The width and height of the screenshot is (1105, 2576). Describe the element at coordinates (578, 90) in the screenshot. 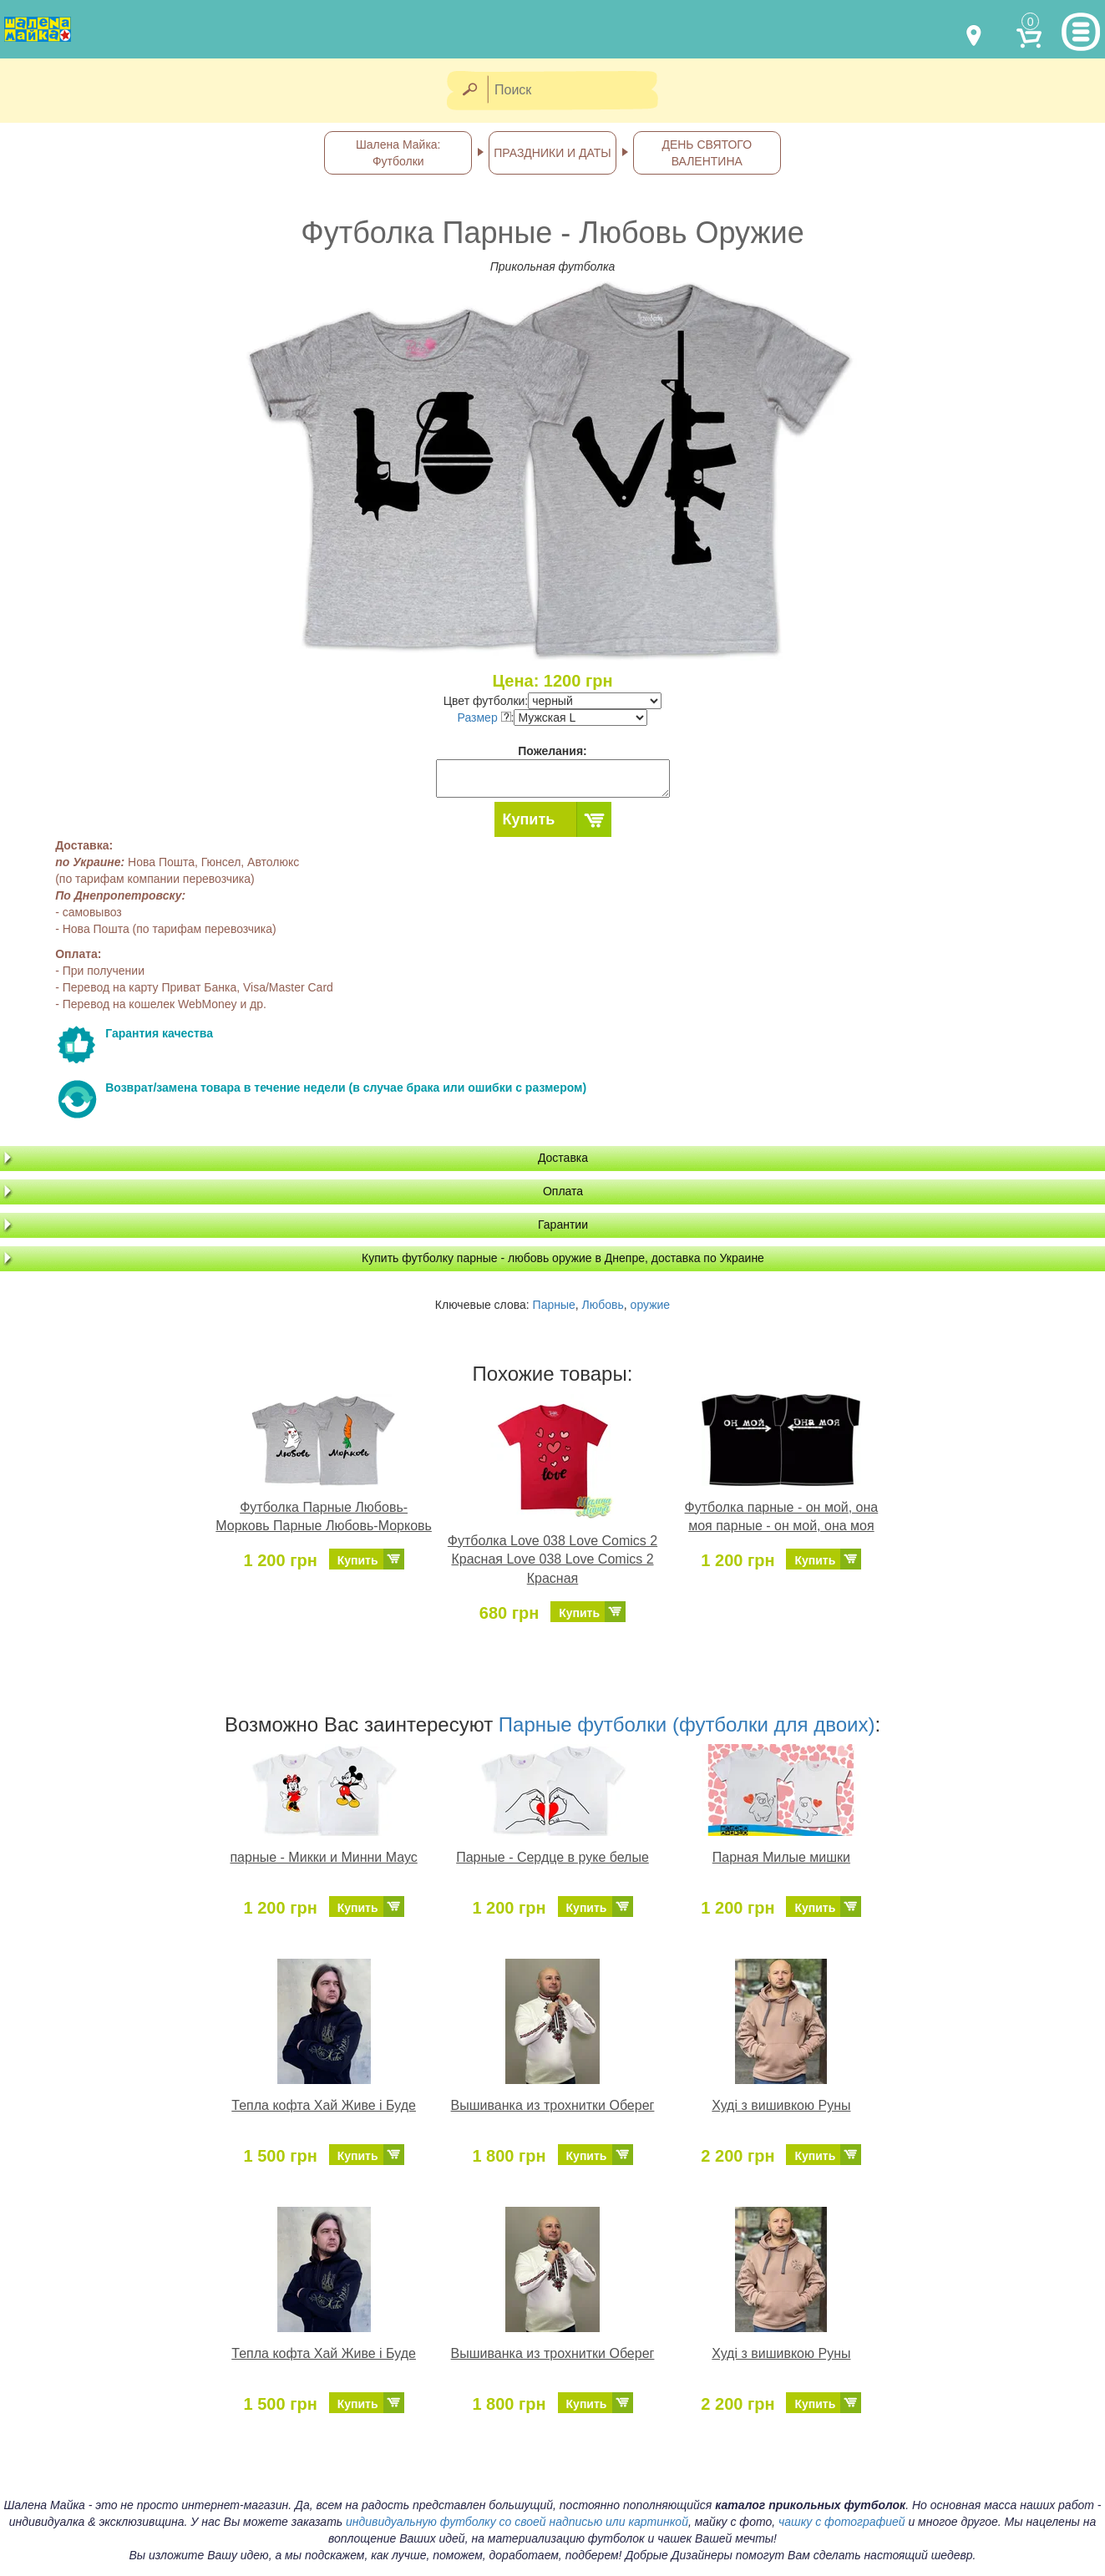

I see `[Поиск]` at that location.